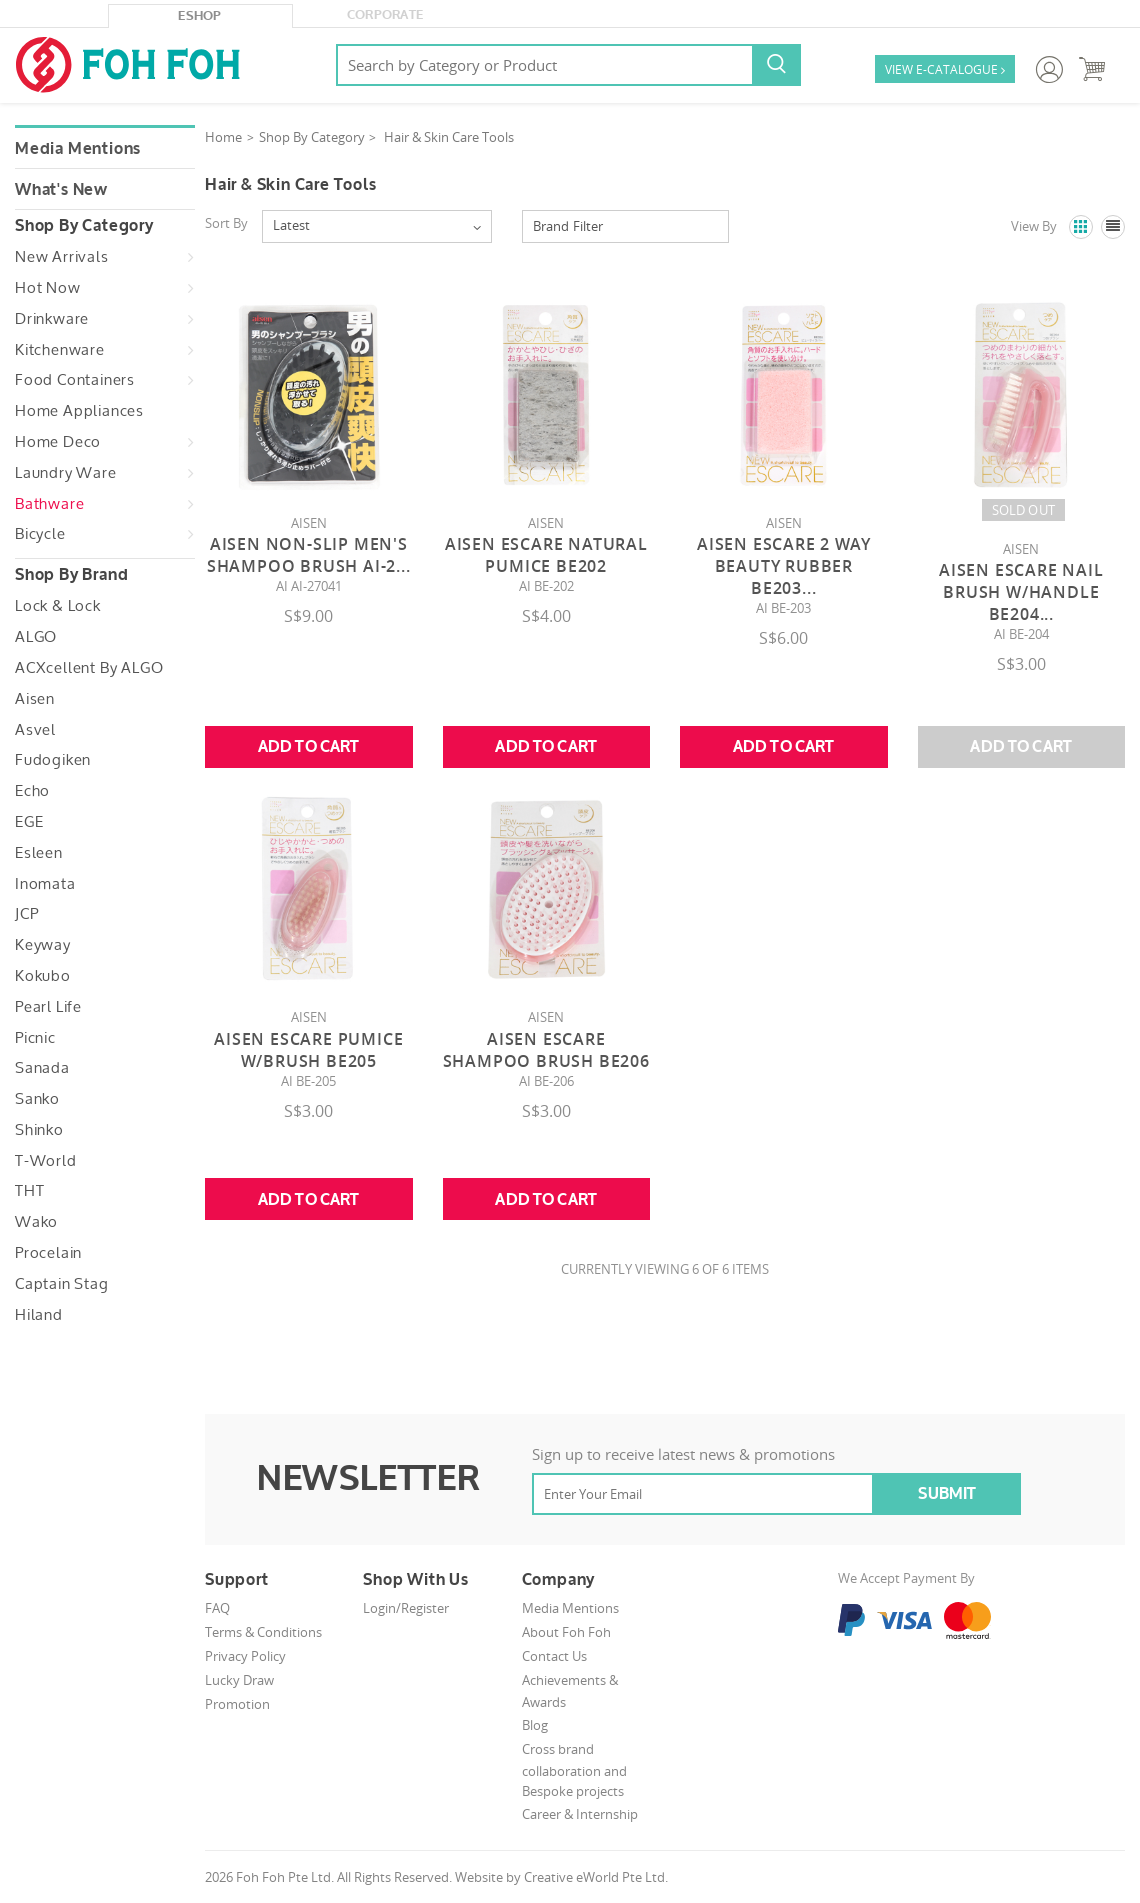  Describe the element at coordinates (36, 637) in the screenshot. I see `ALGO` at that location.